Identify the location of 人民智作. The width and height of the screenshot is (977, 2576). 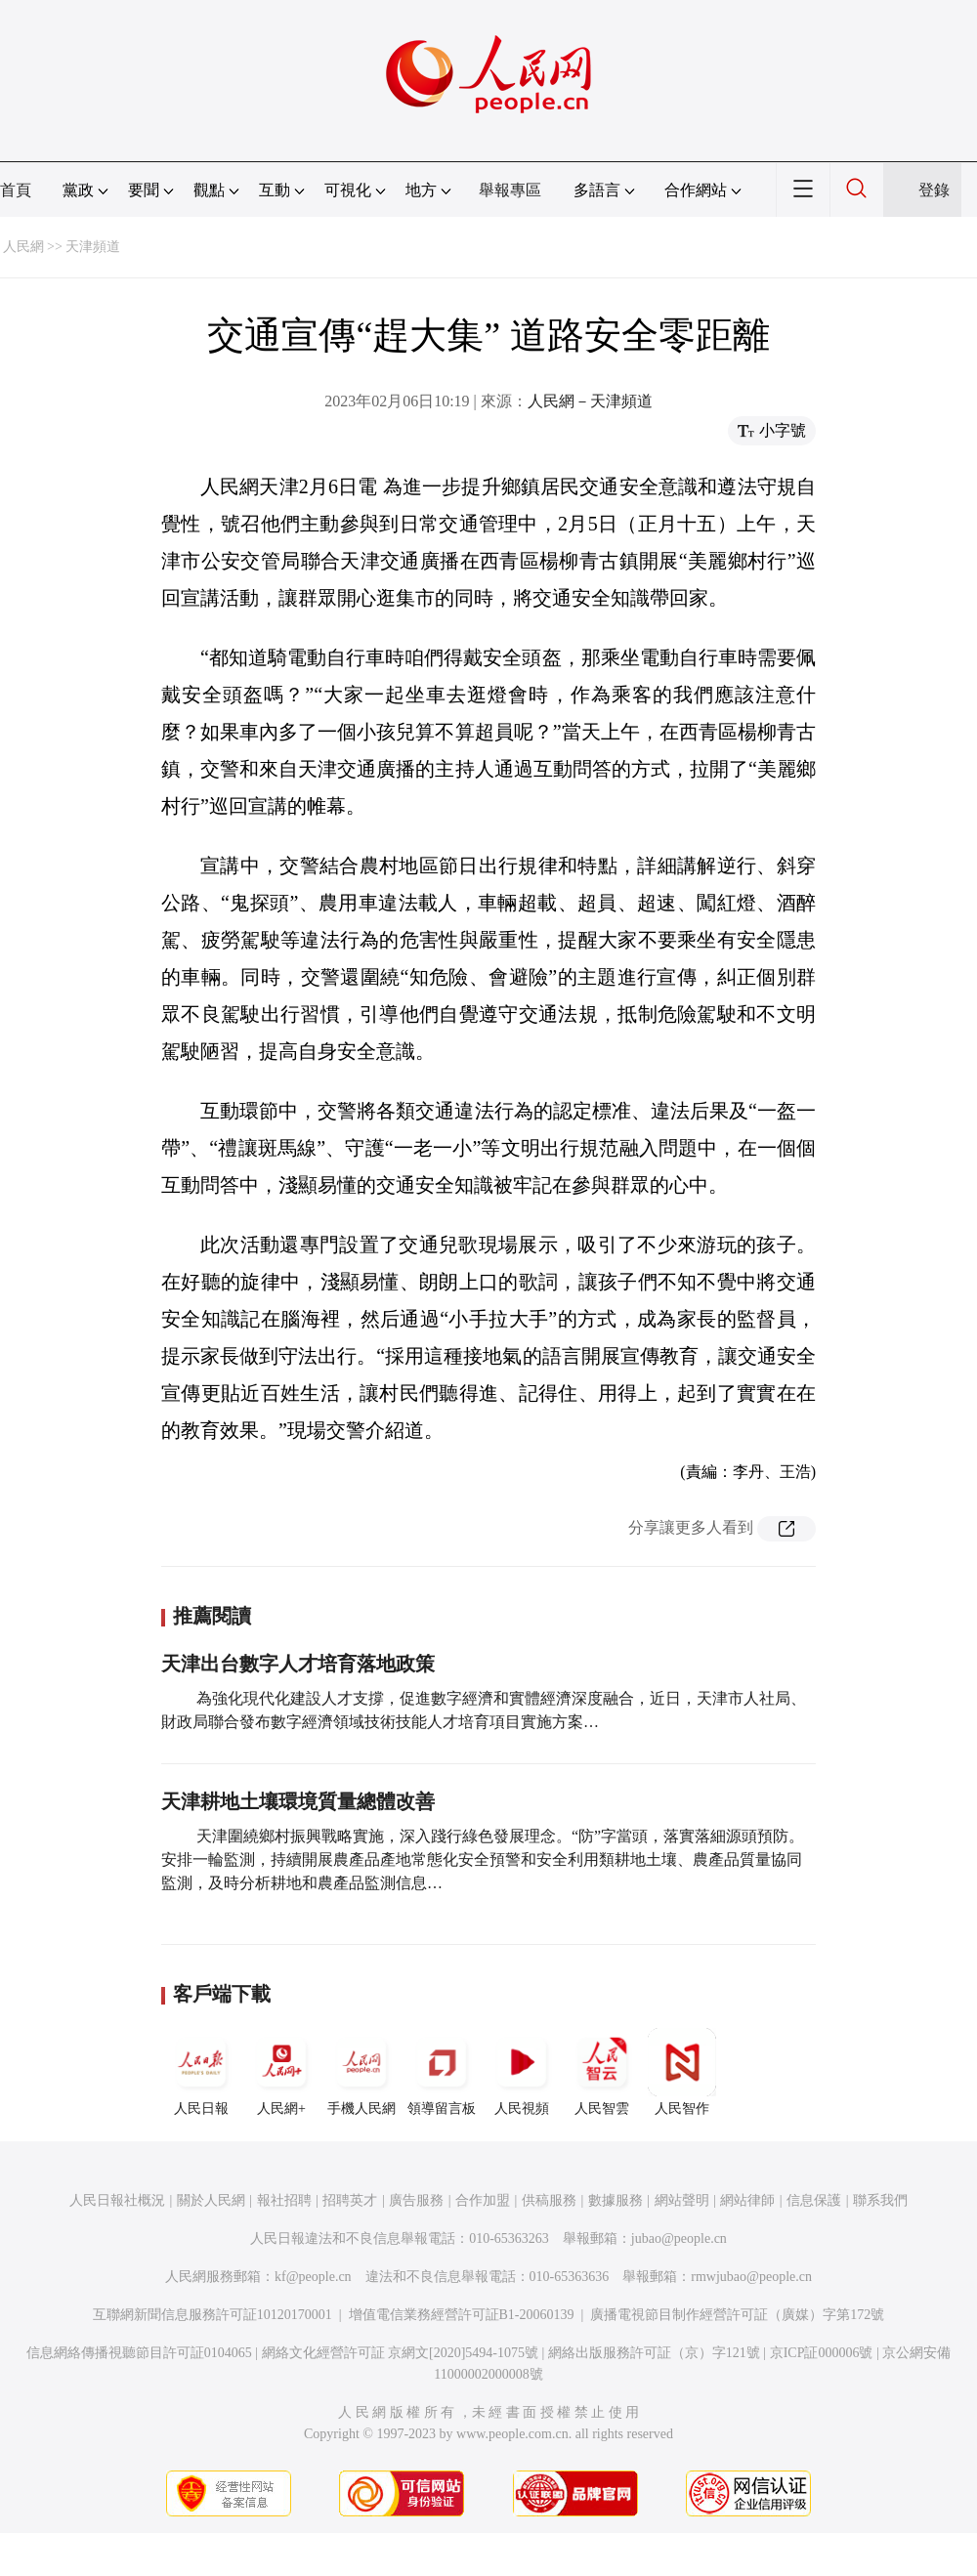
(682, 2072).